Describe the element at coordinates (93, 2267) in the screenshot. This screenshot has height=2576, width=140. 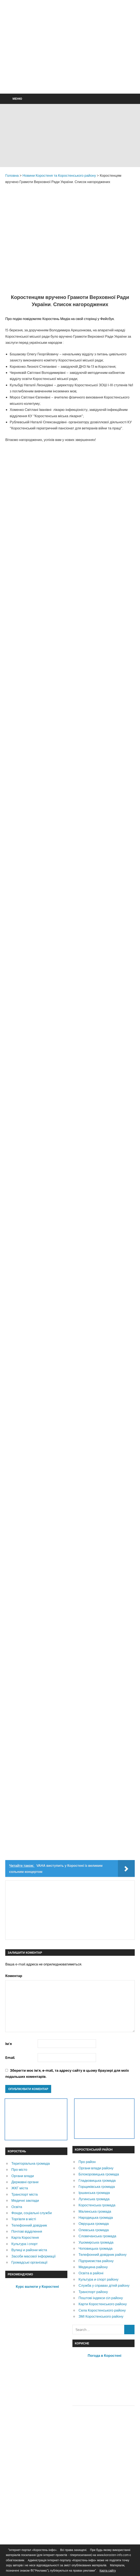
I see `Медицина району` at that location.